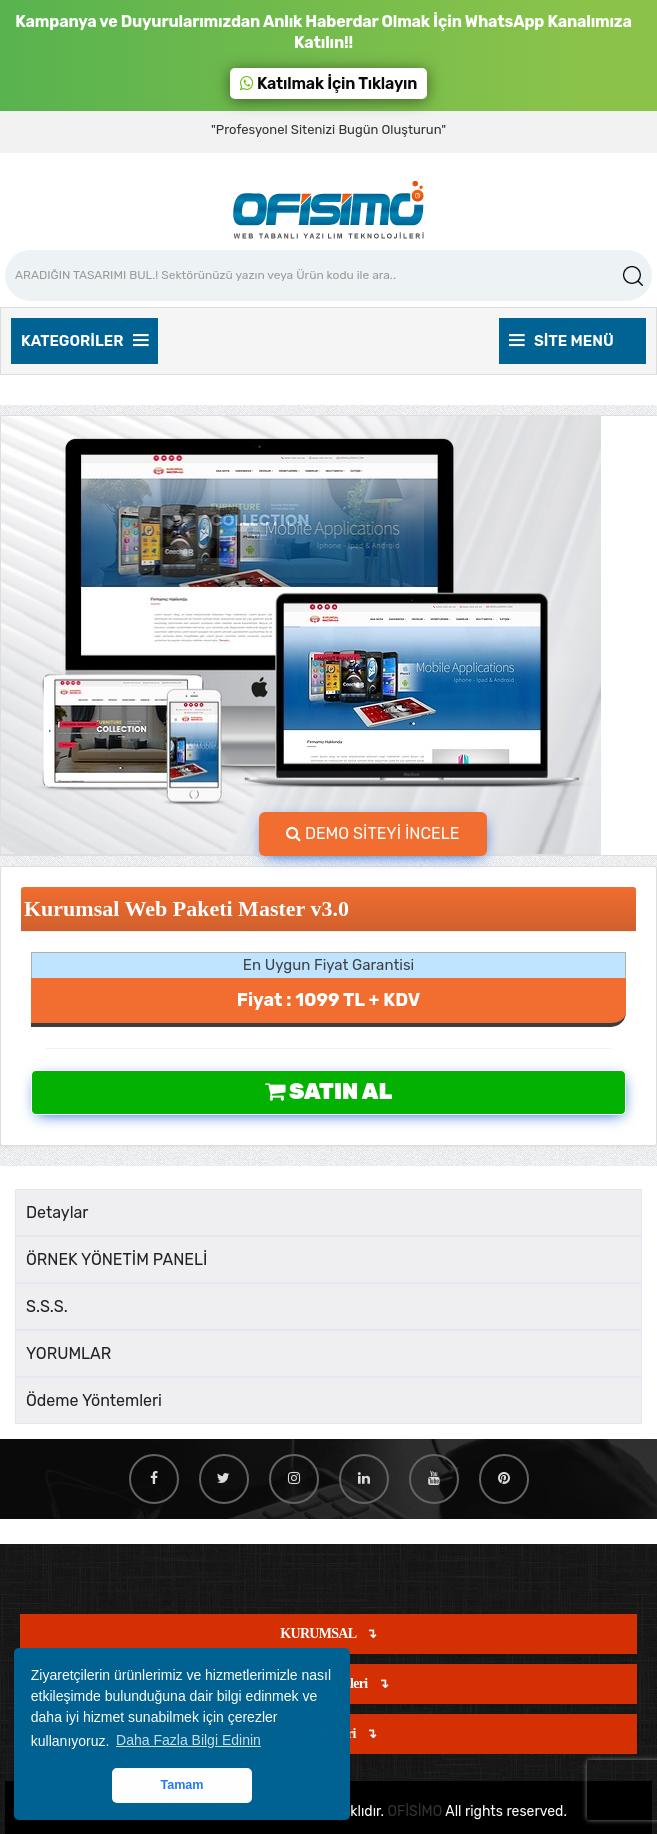 The width and height of the screenshot is (657, 1834). What do you see at coordinates (181, 1785) in the screenshot?
I see `Tamam [button]` at bounding box center [181, 1785].